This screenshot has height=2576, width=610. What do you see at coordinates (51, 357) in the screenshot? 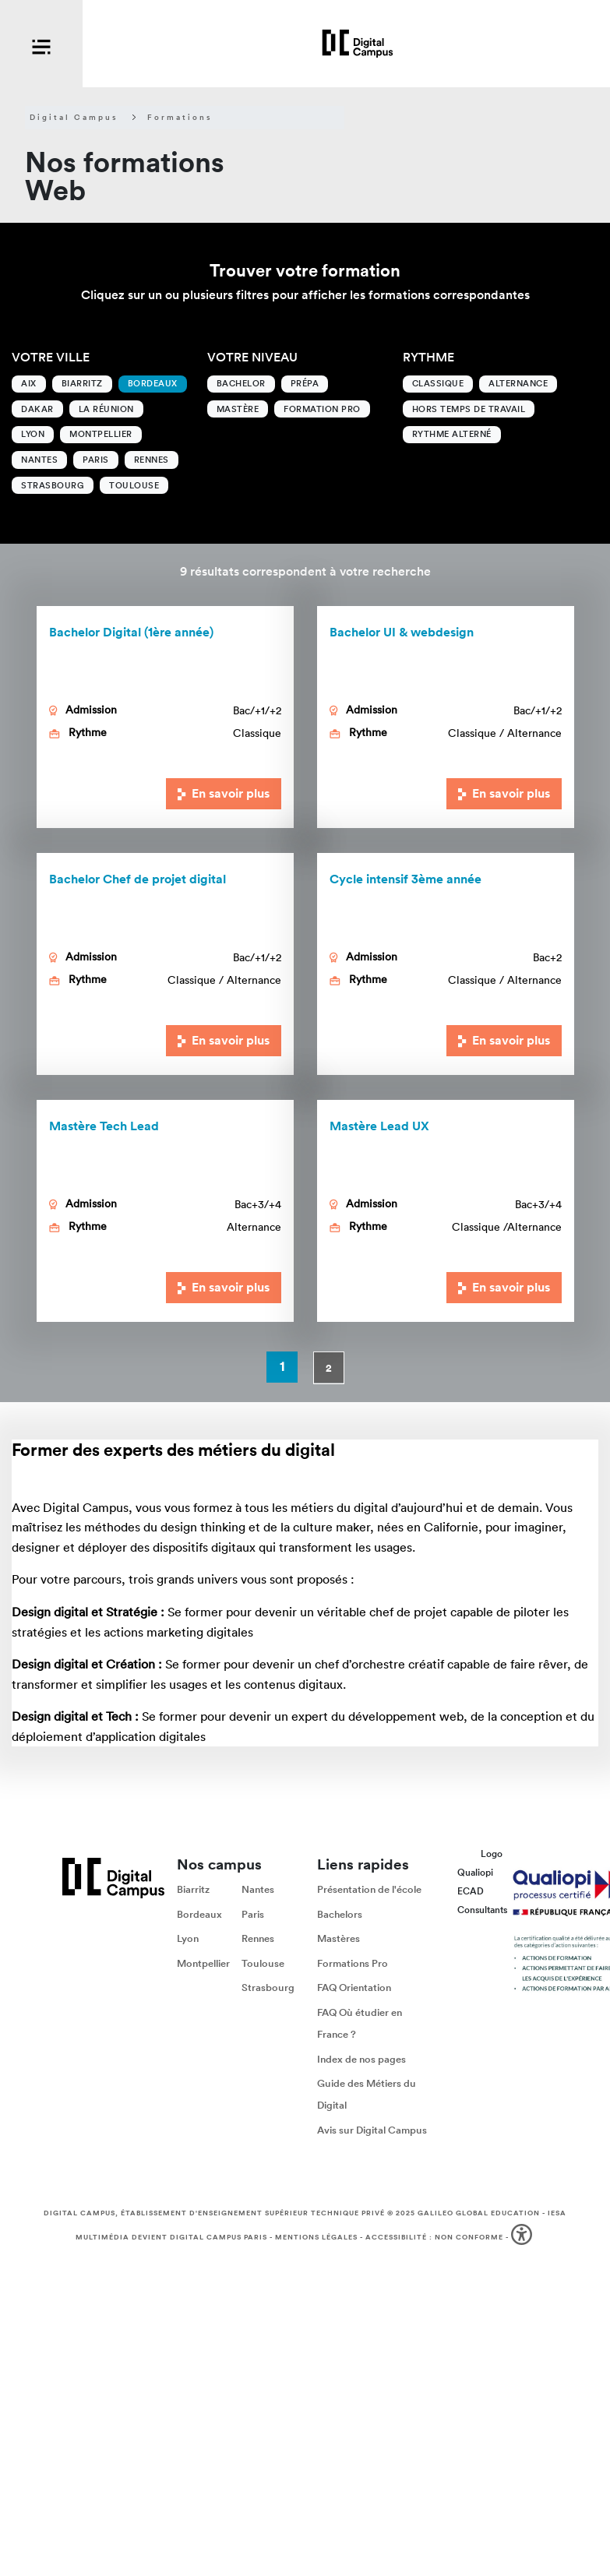
I see `Votre ville` at bounding box center [51, 357].